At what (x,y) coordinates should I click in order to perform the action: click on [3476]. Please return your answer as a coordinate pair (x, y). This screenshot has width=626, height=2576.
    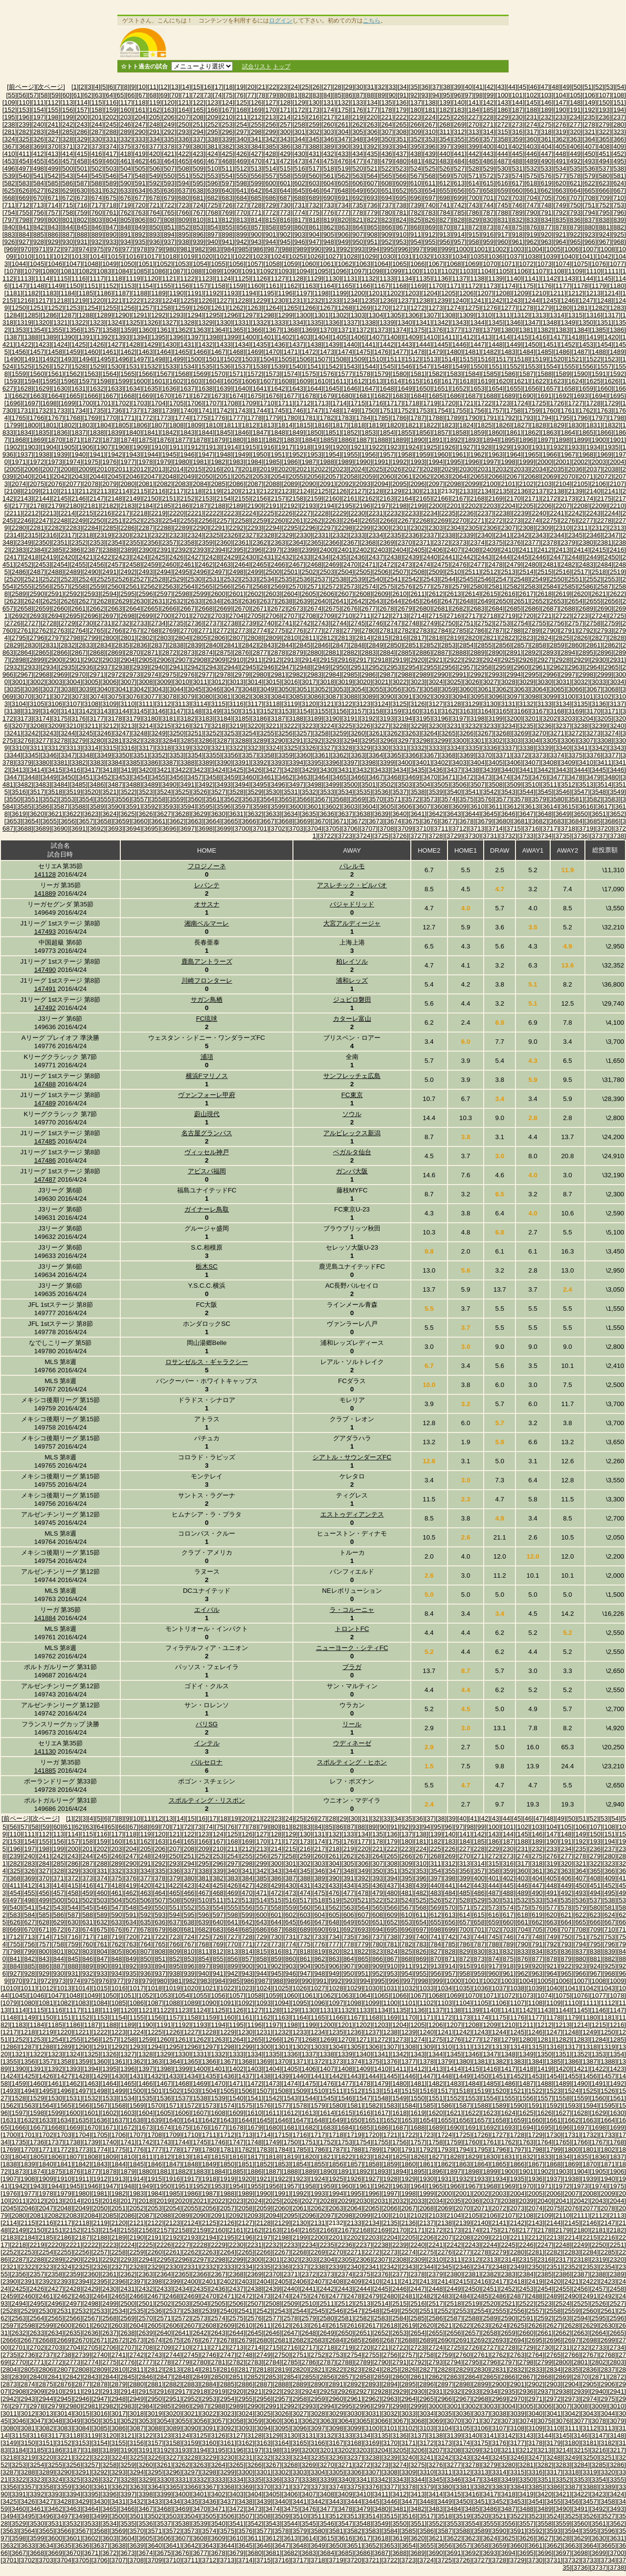
    Looking at the image, I should click on (539, 777).